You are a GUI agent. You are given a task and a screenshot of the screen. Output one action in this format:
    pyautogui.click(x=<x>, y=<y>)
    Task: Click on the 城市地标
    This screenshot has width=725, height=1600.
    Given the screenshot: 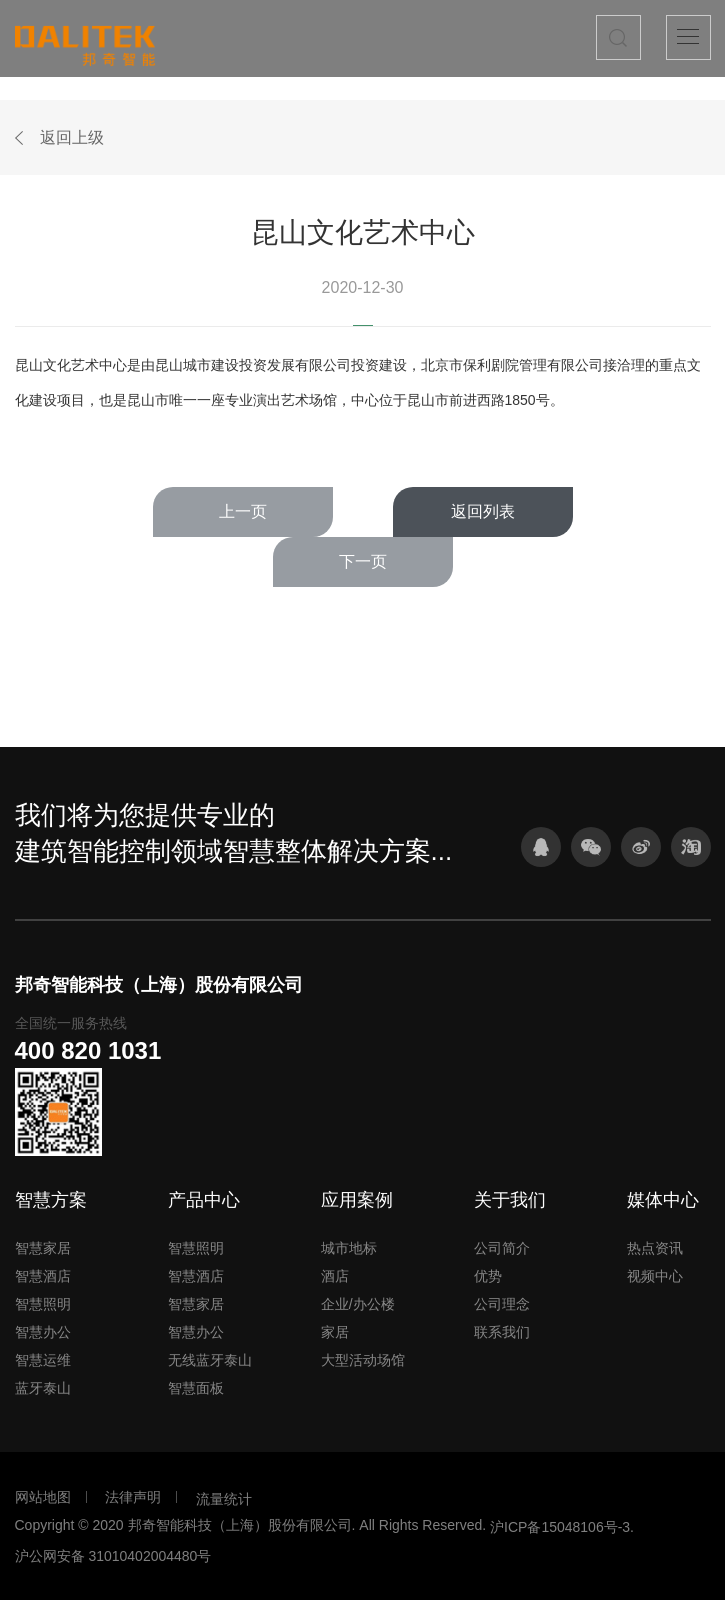 What is the action you would take?
    pyautogui.click(x=349, y=1248)
    